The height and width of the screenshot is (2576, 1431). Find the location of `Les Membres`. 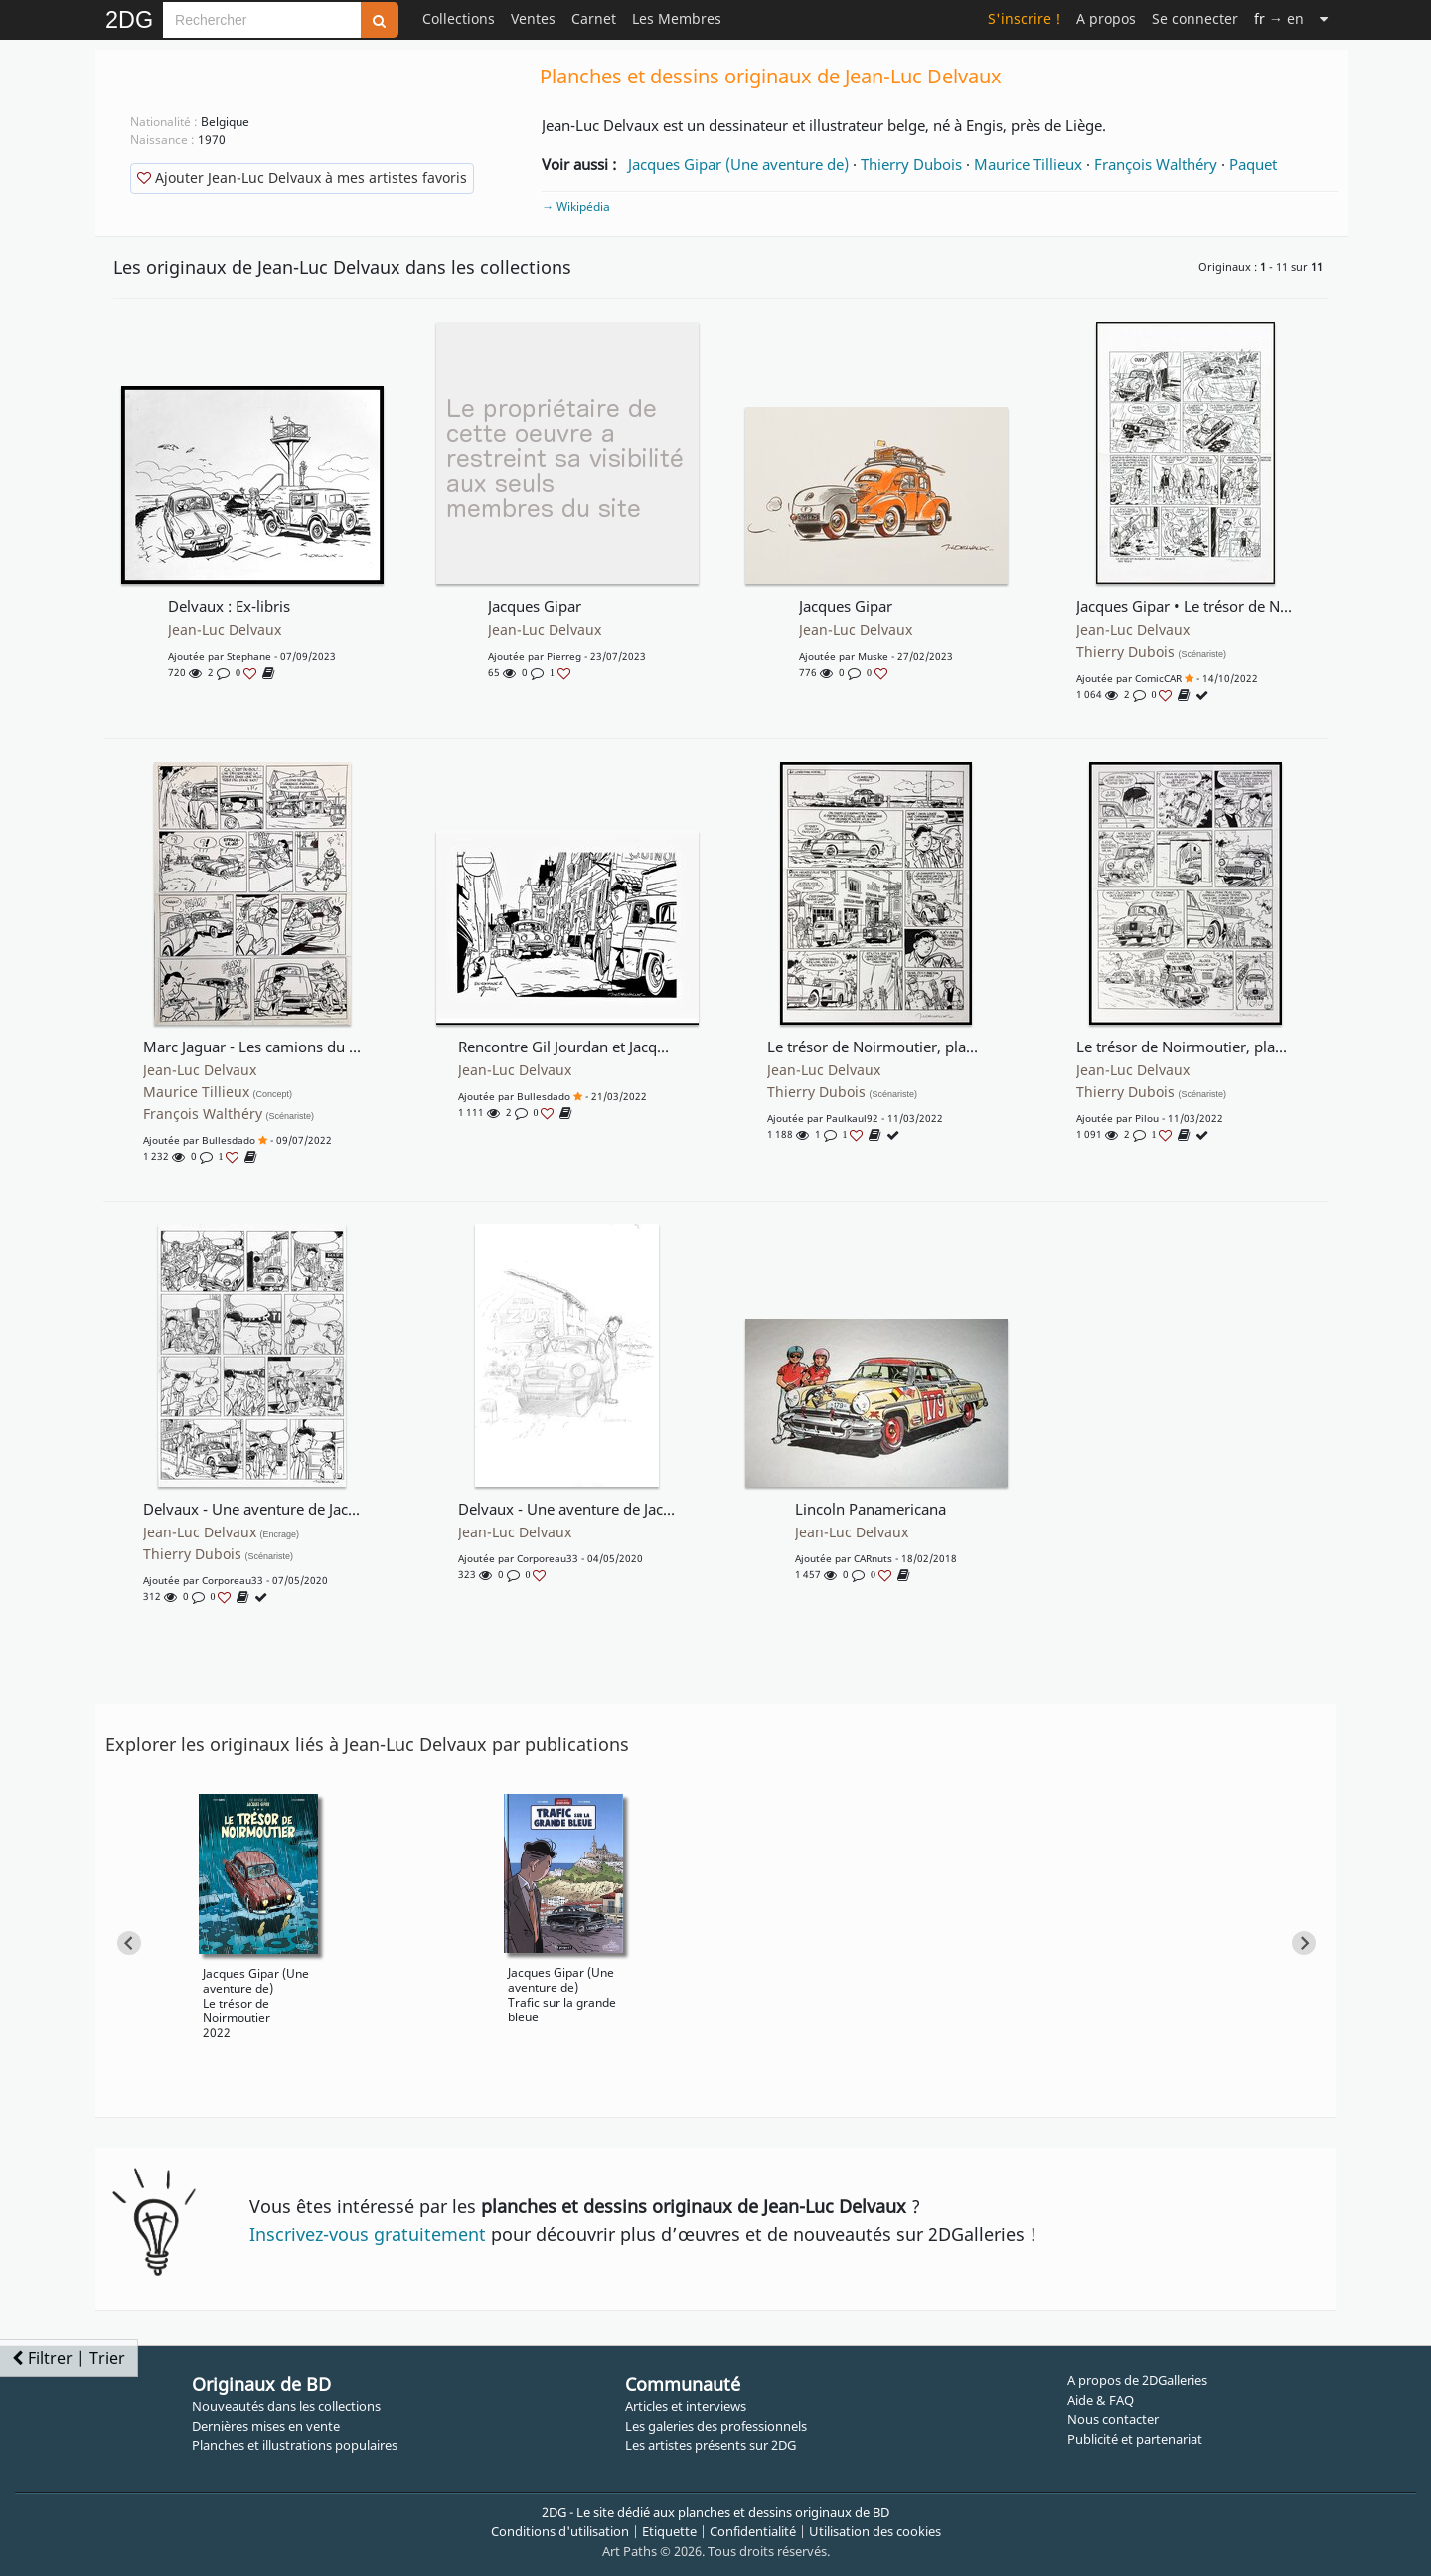

Les Membres is located at coordinates (676, 18).